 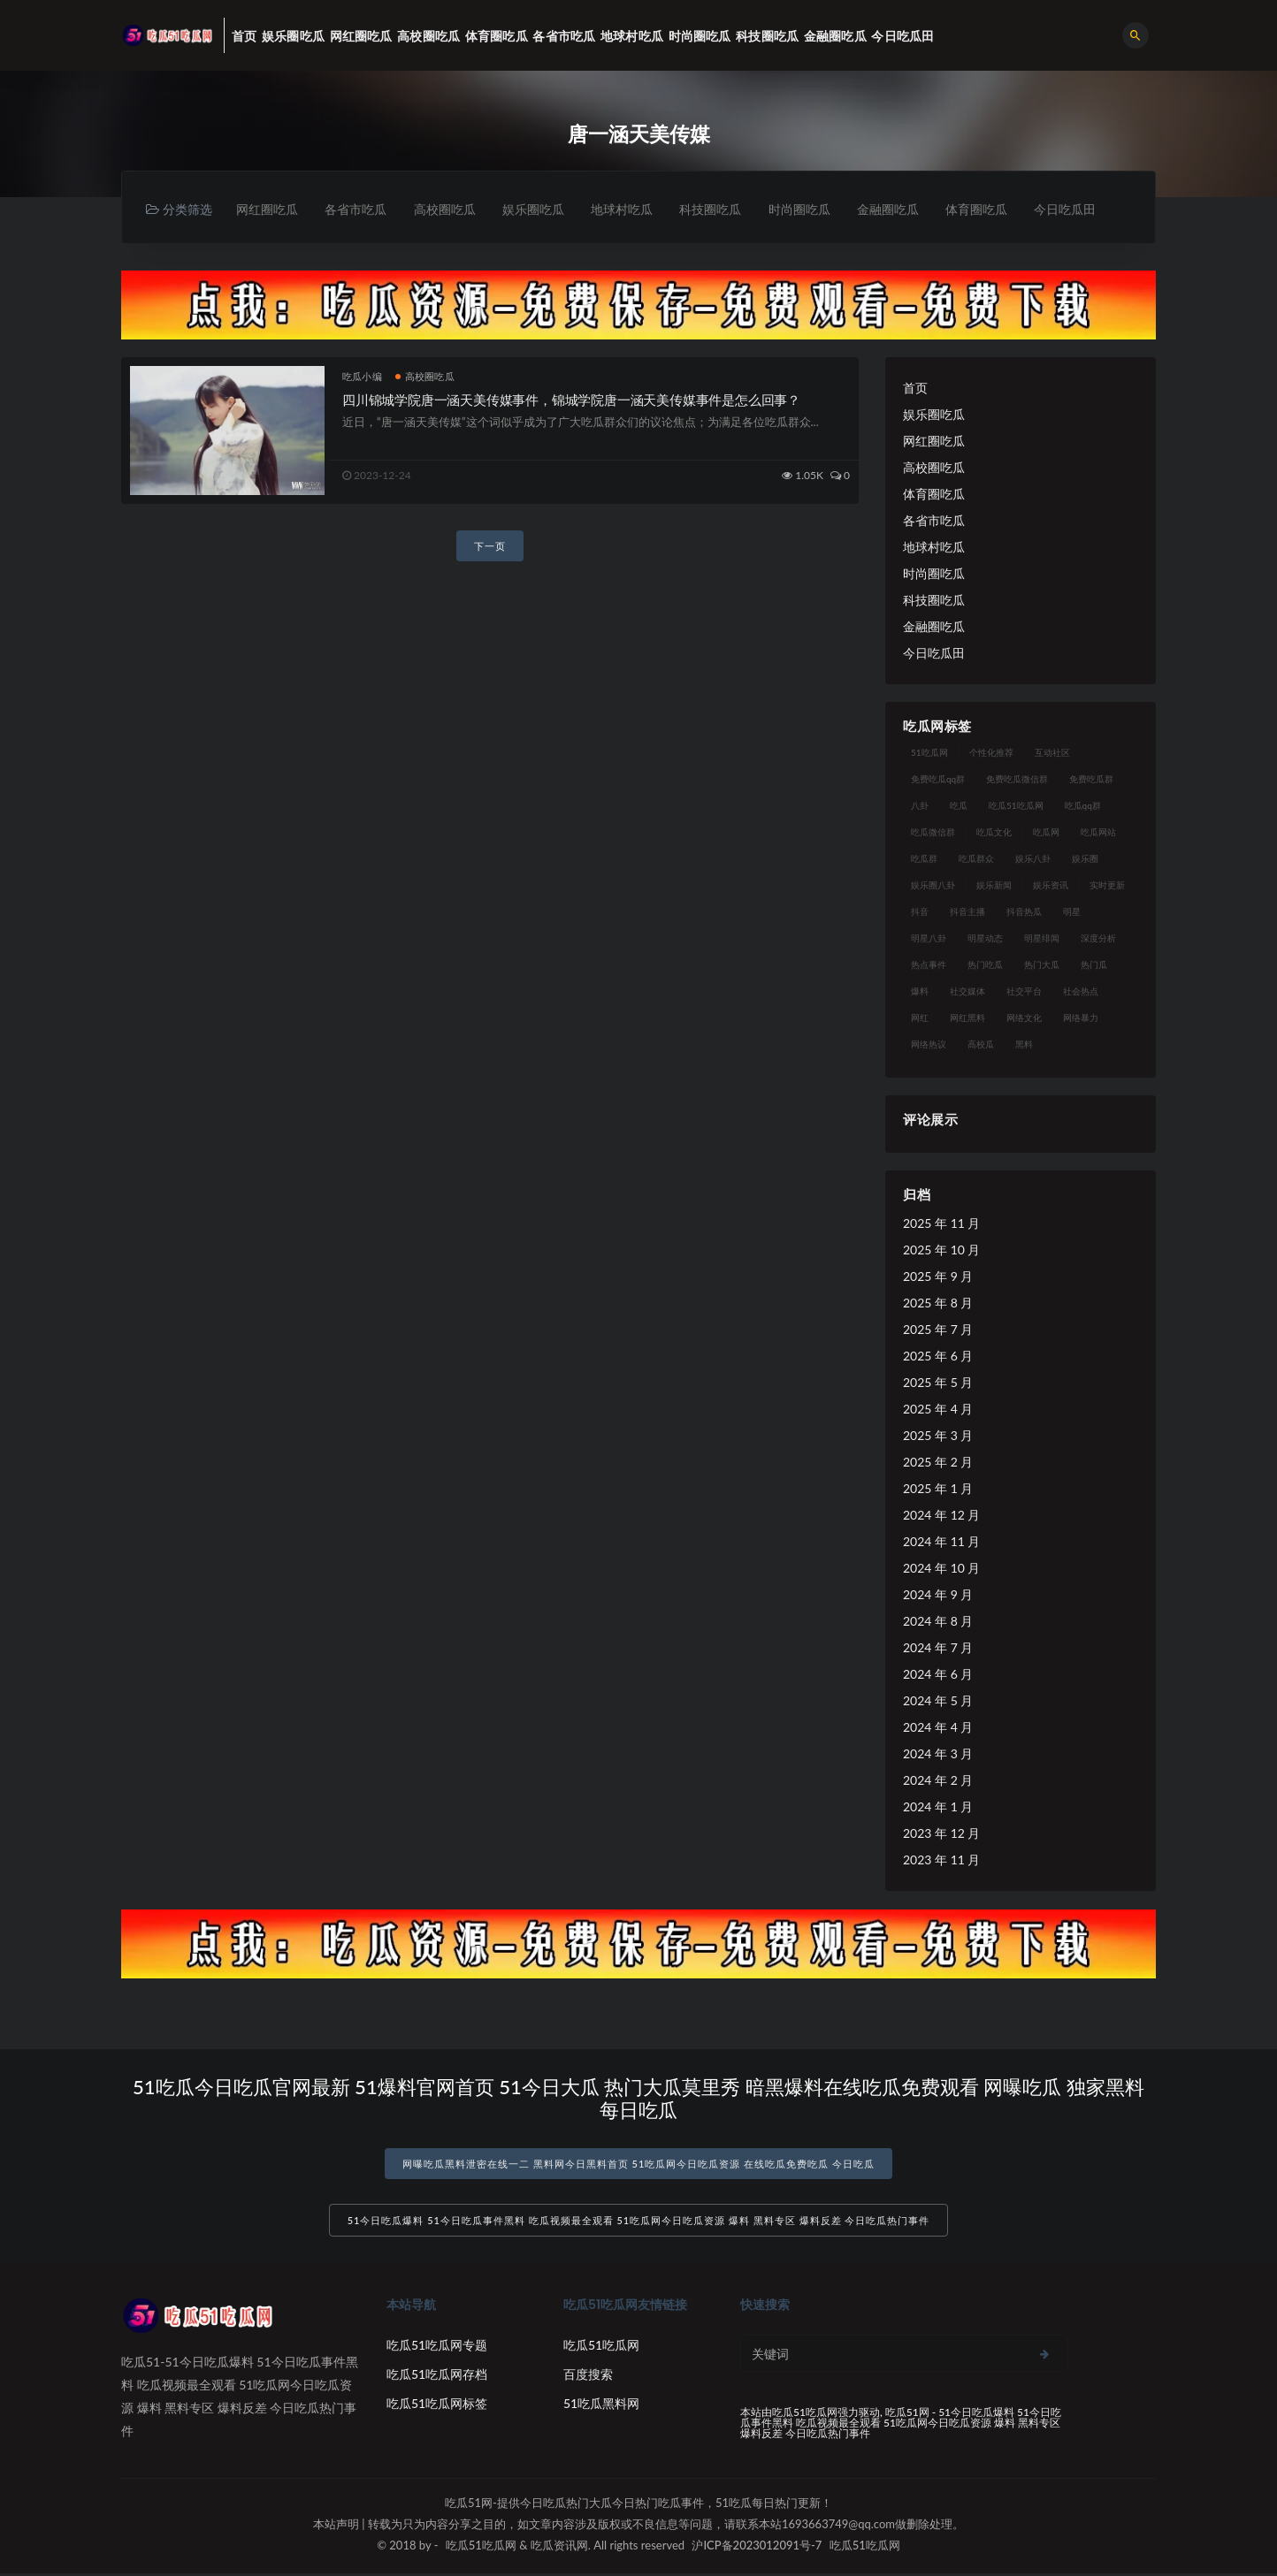 I want to click on 地球村吃瓜, so click(x=629, y=209).